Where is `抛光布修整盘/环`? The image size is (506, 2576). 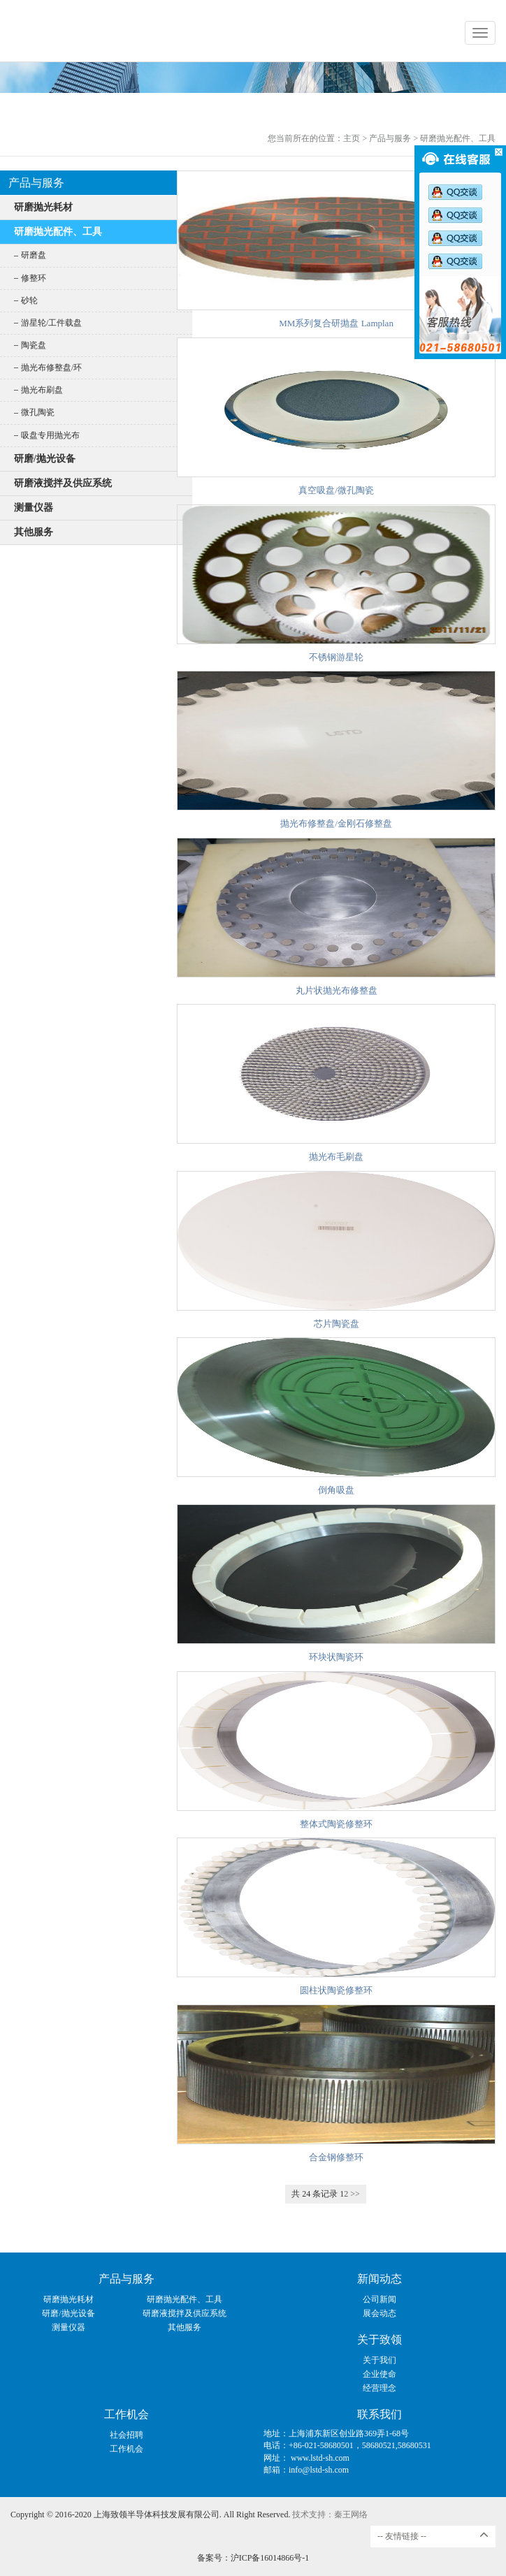 抛光布修整盘/环 is located at coordinates (51, 367).